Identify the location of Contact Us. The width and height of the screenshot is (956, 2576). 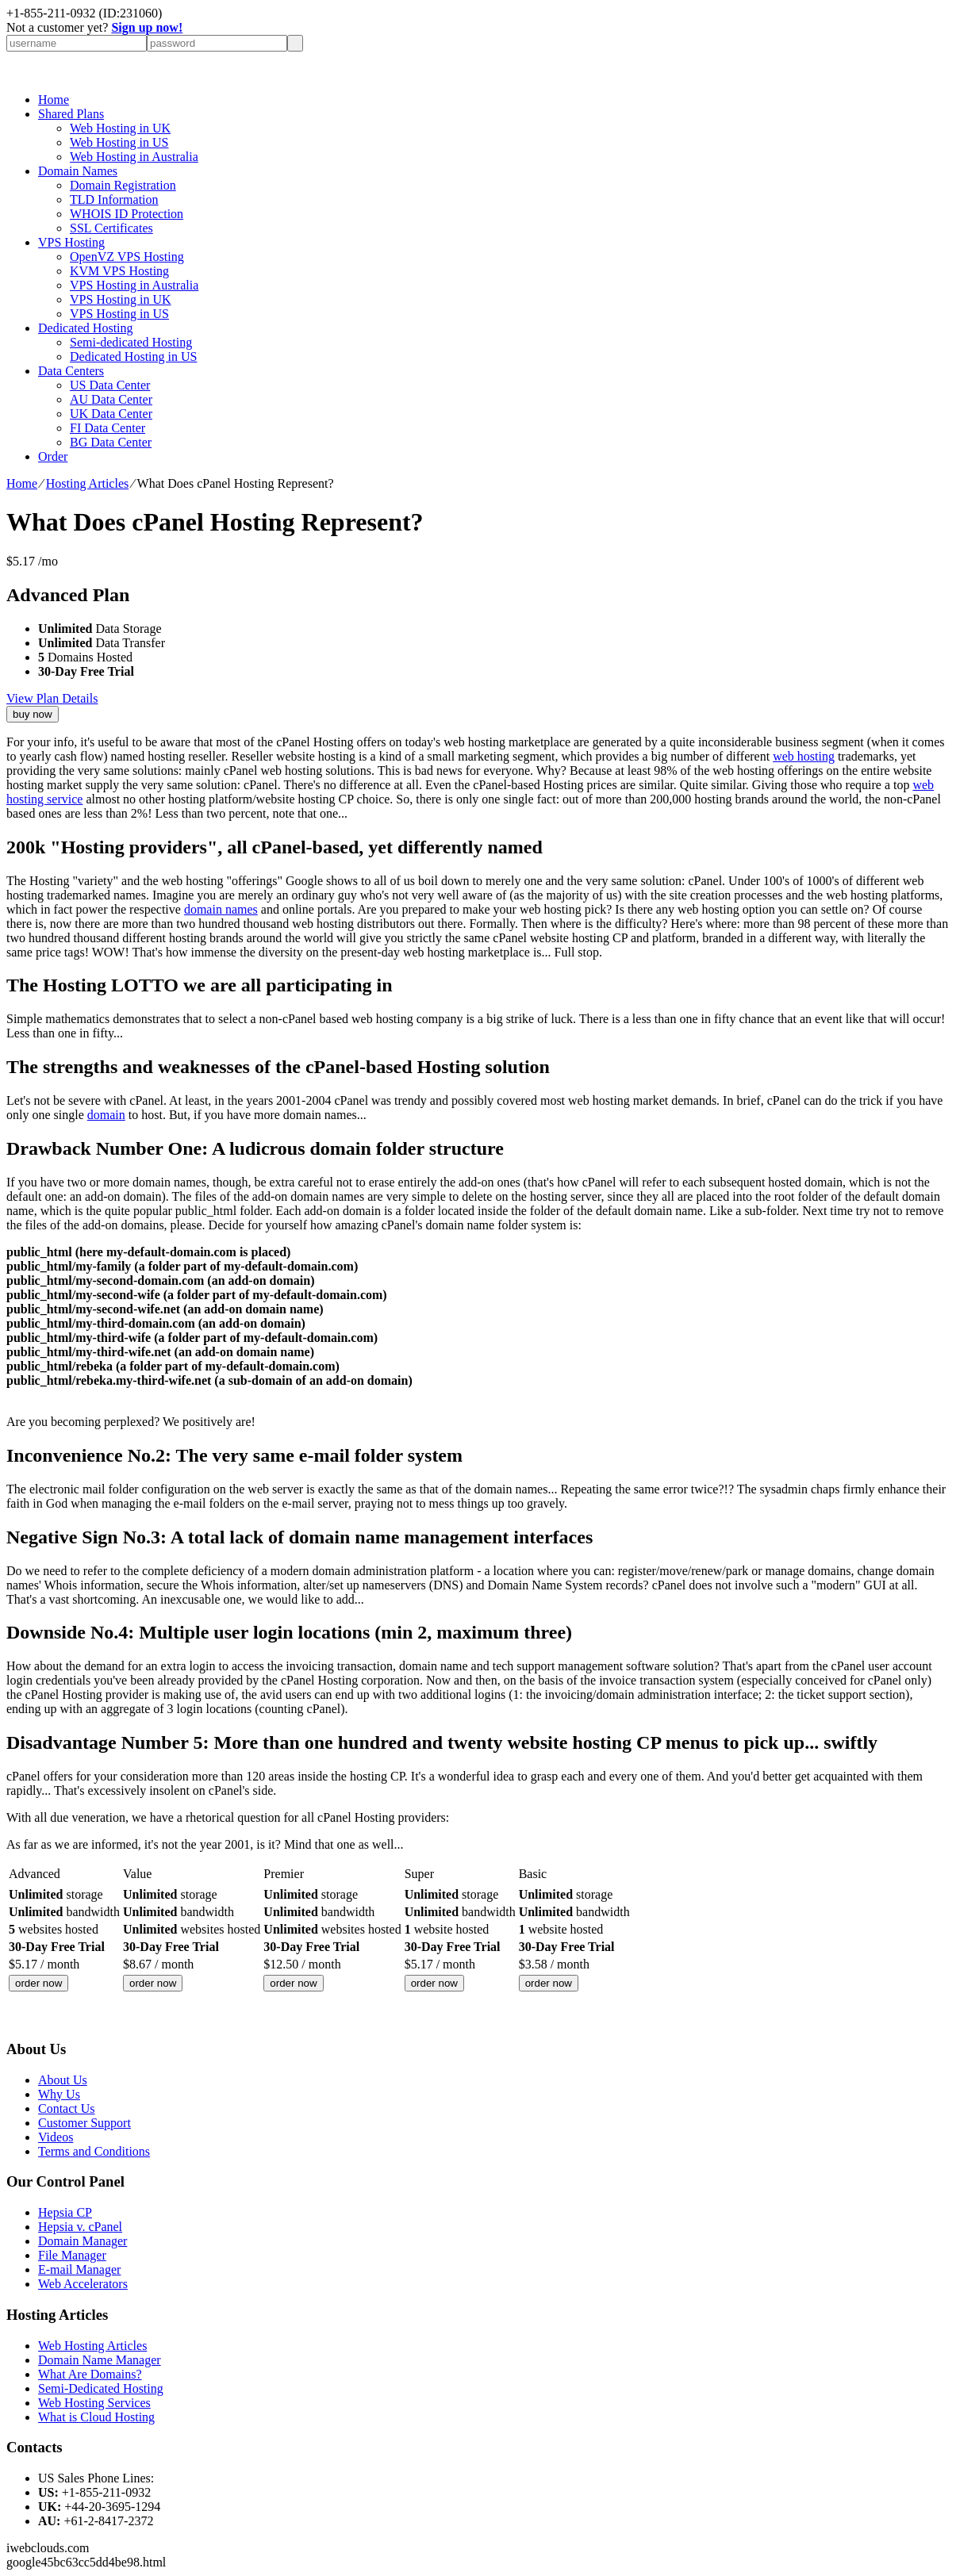
(66, 2108).